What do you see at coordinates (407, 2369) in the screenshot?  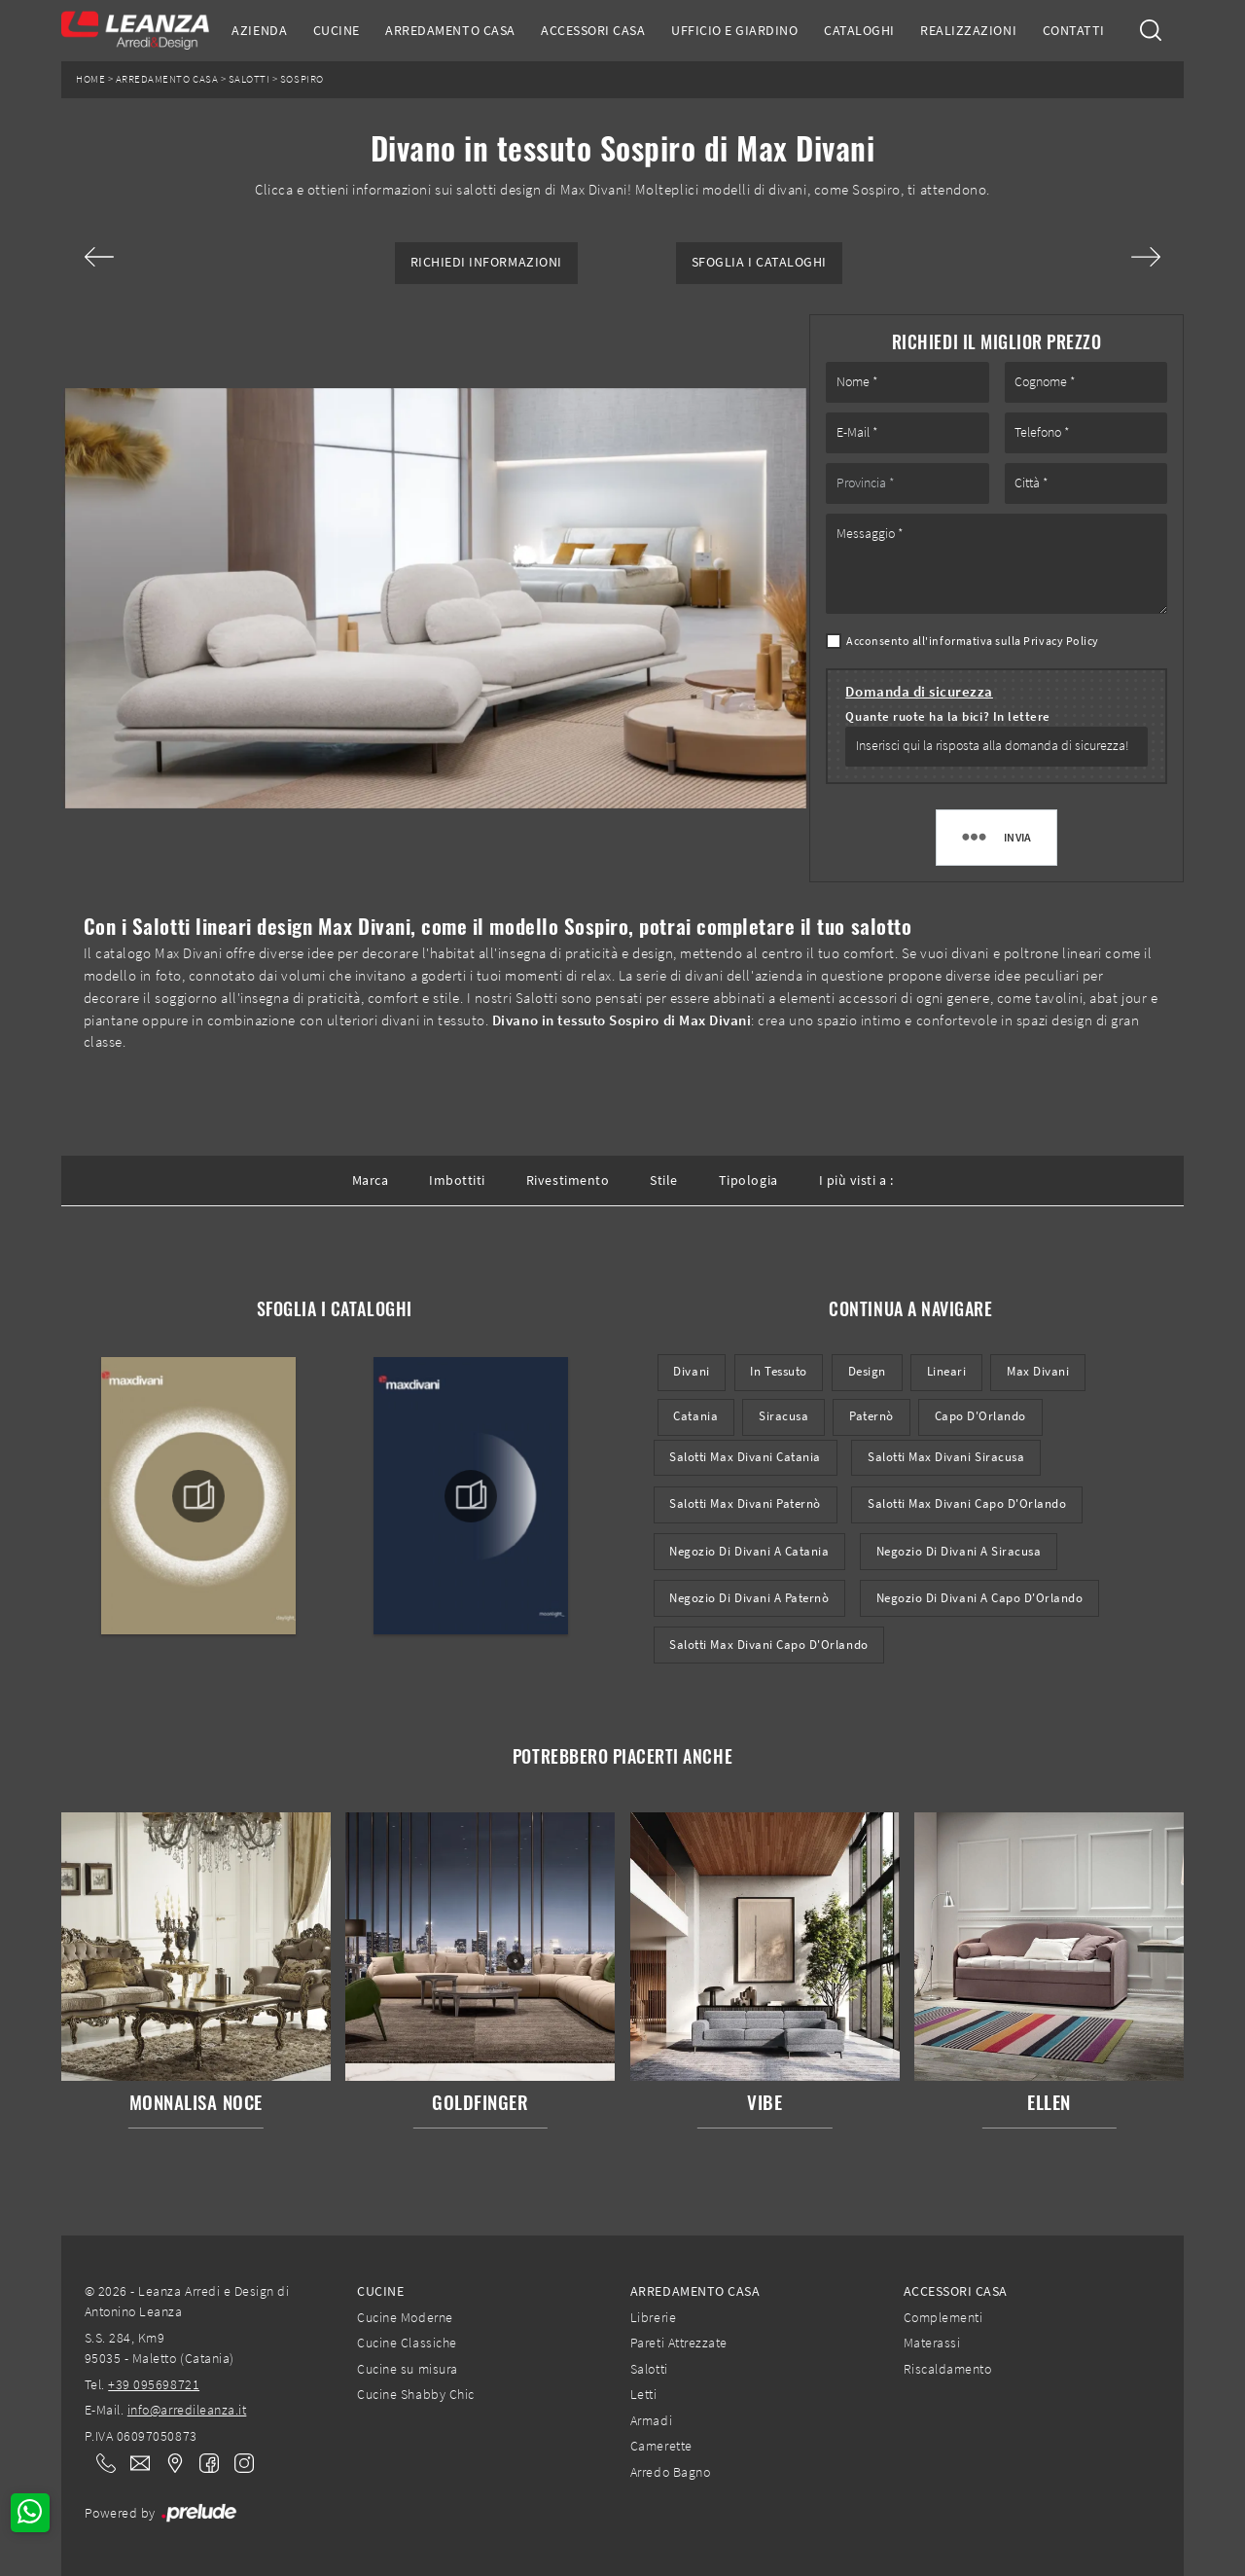 I see `Cucine su misura` at bounding box center [407, 2369].